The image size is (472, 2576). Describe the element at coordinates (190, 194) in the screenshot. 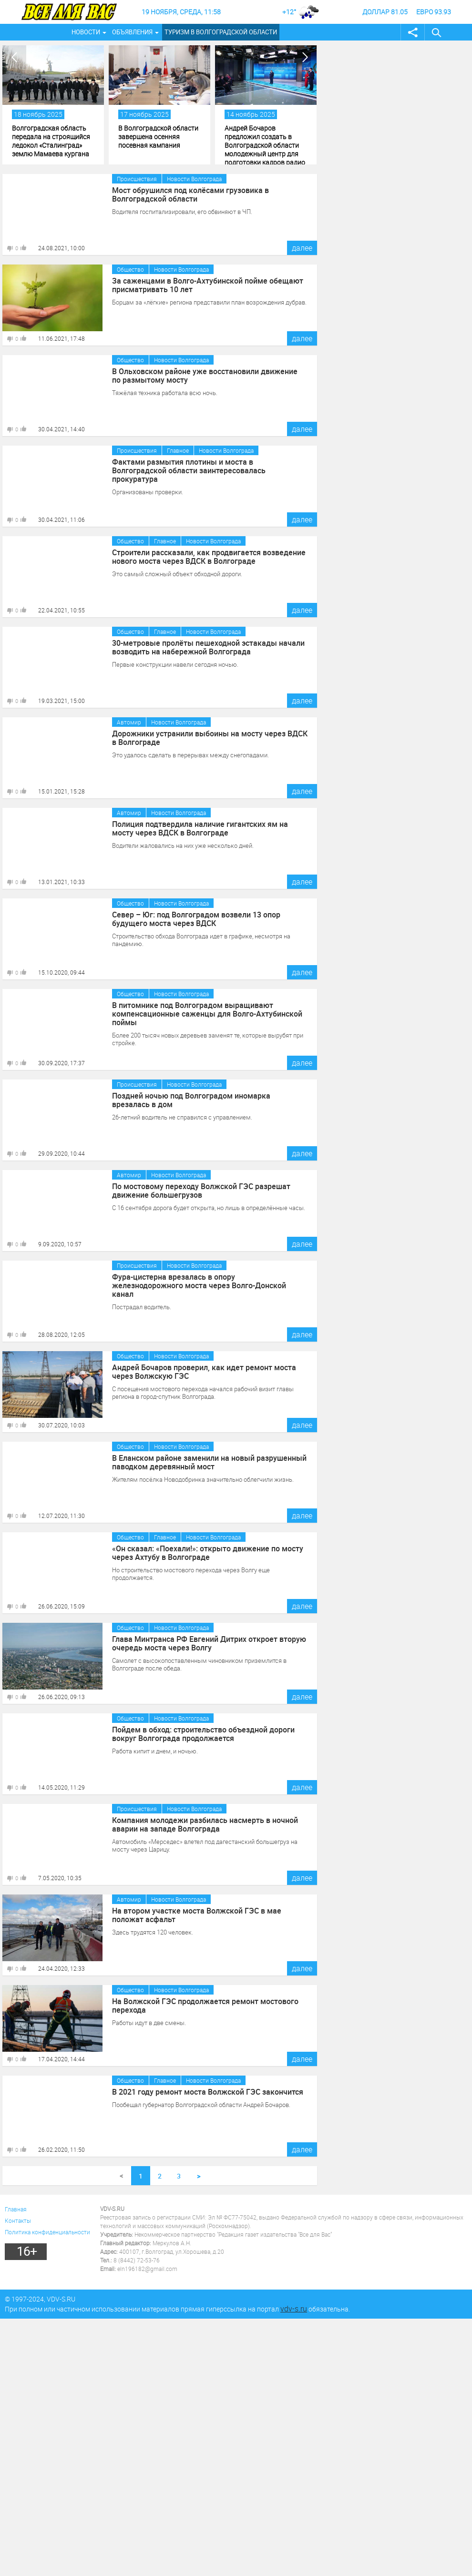

I see `Мост обрушился под колёсами грузовика в Волгоградской области` at that location.